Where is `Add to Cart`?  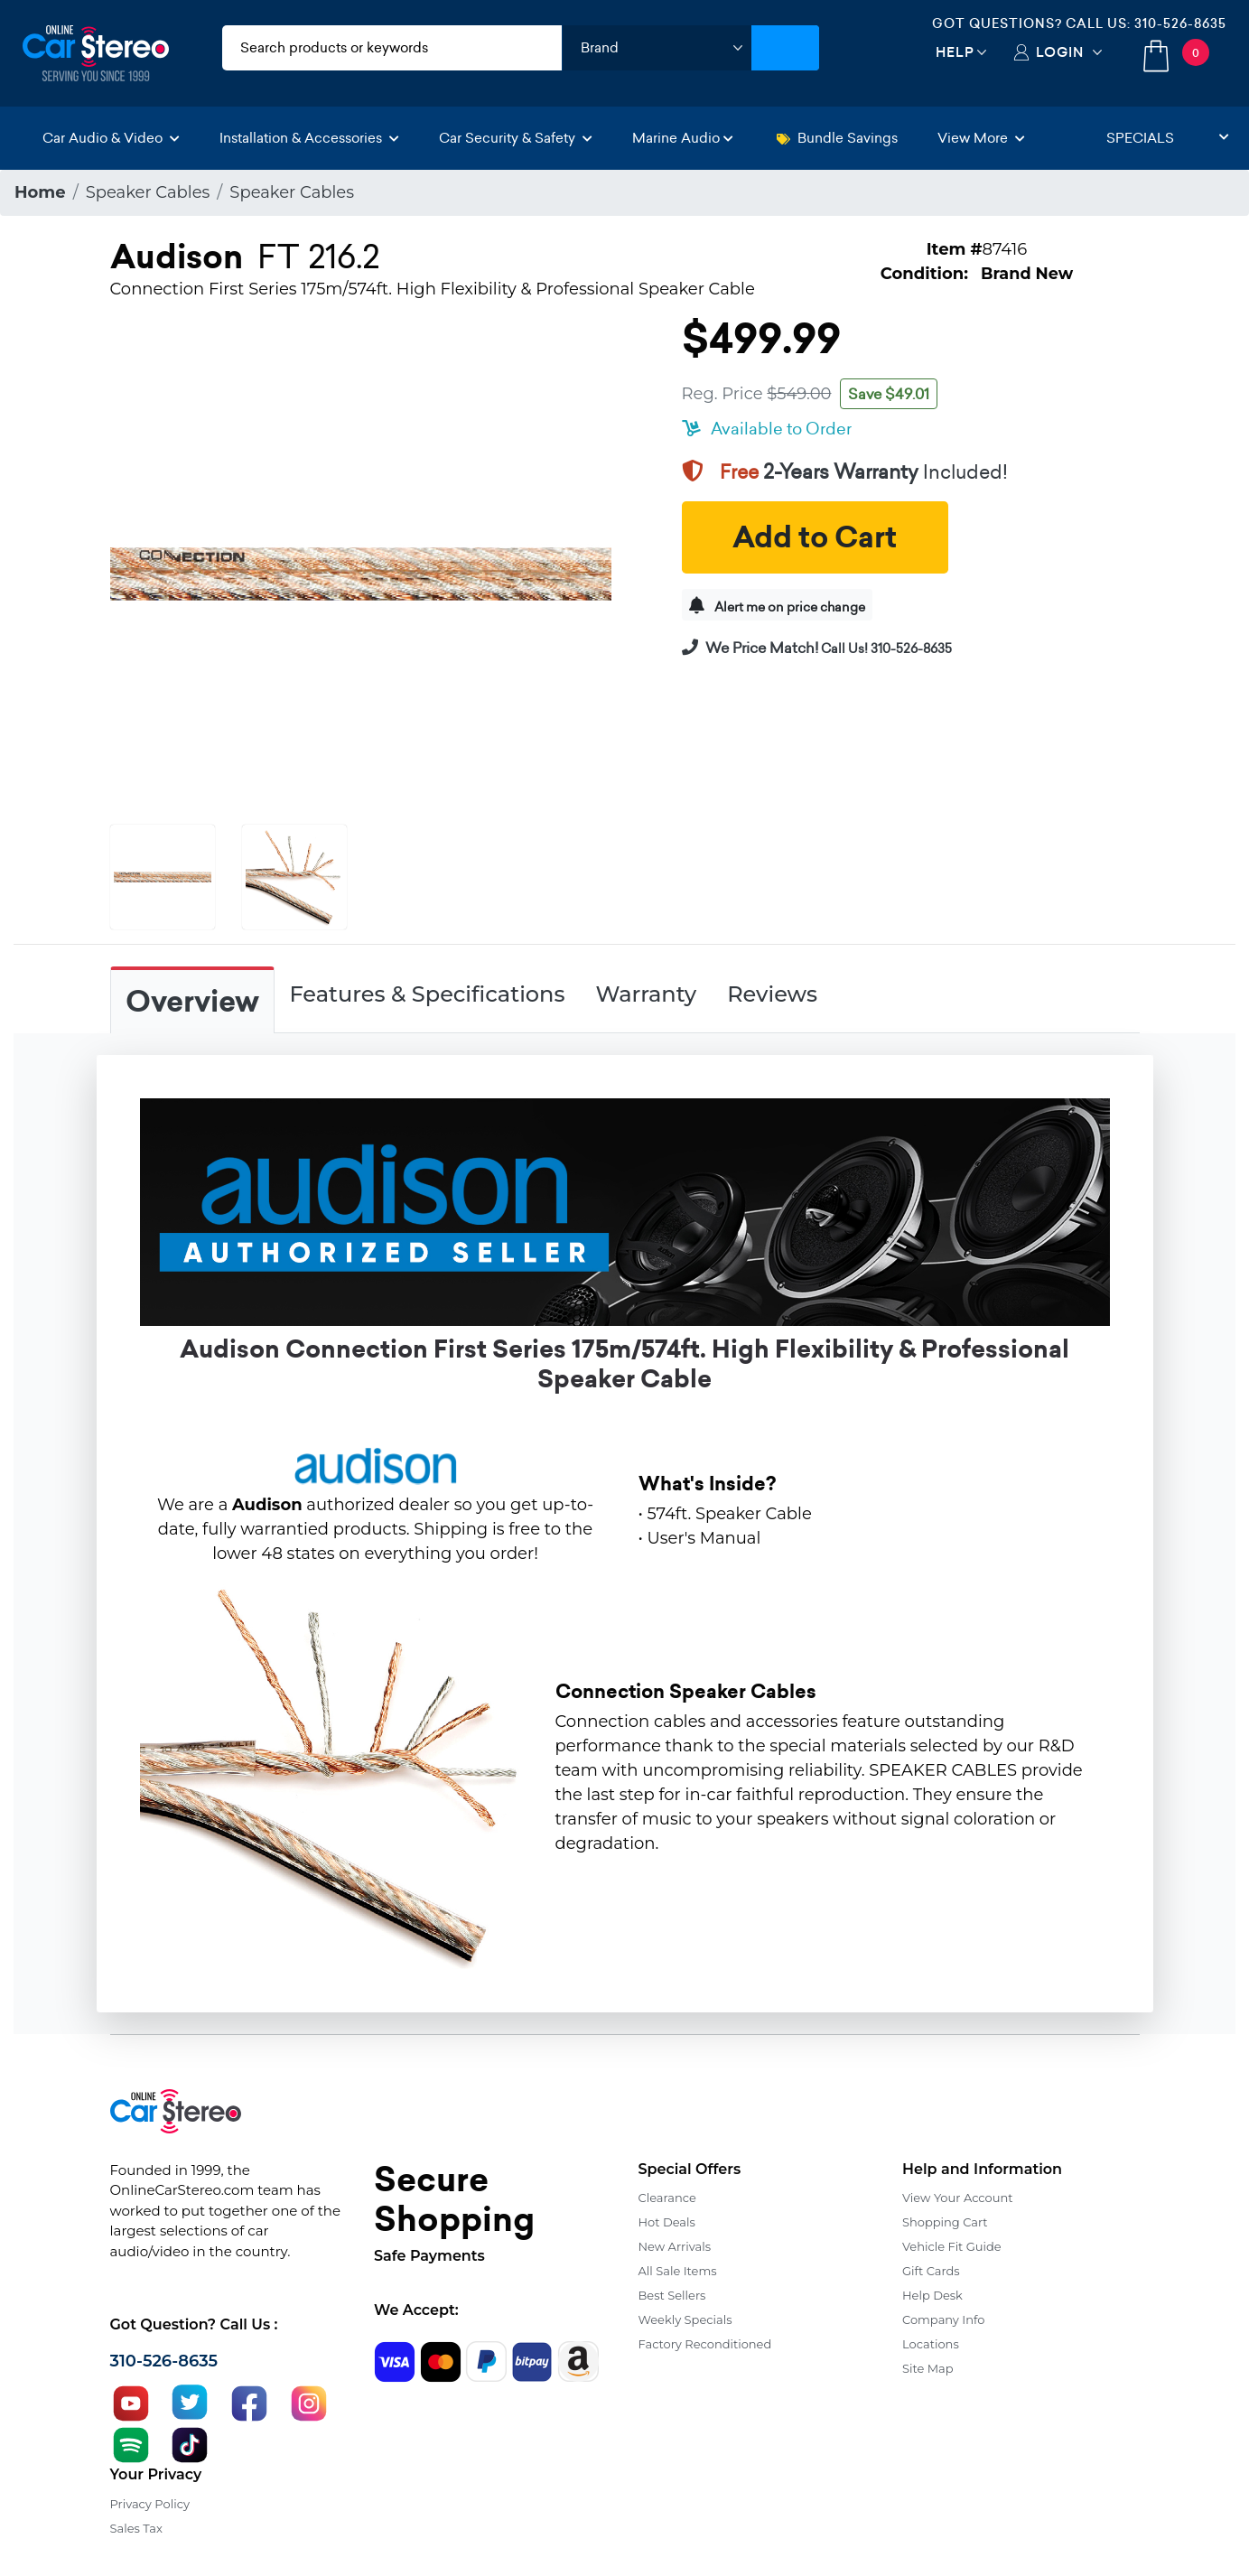
Add to Cart is located at coordinates (814, 537).